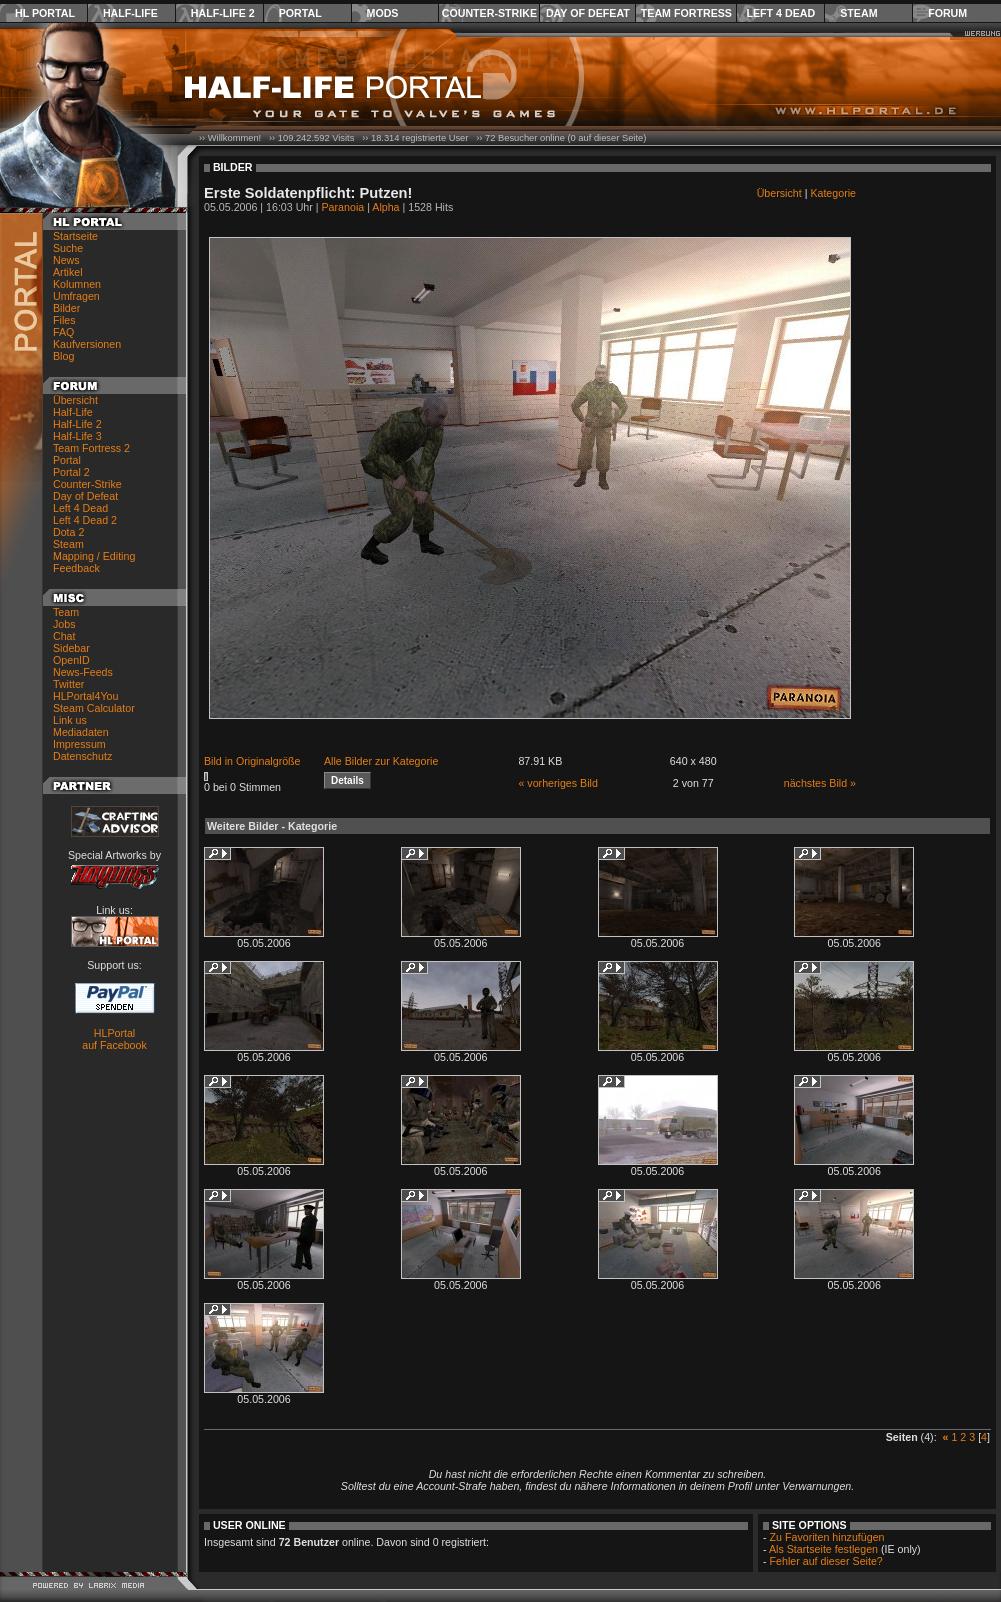  I want to click on Bild in Originalgröße, so click(252, 761).